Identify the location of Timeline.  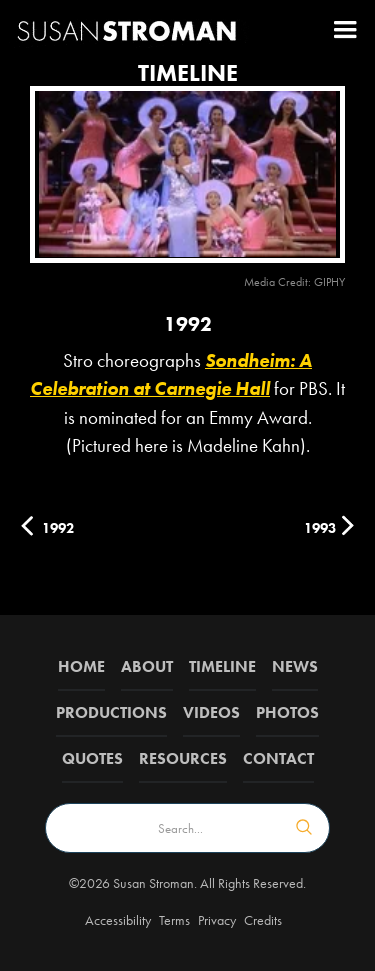
(222, 666).